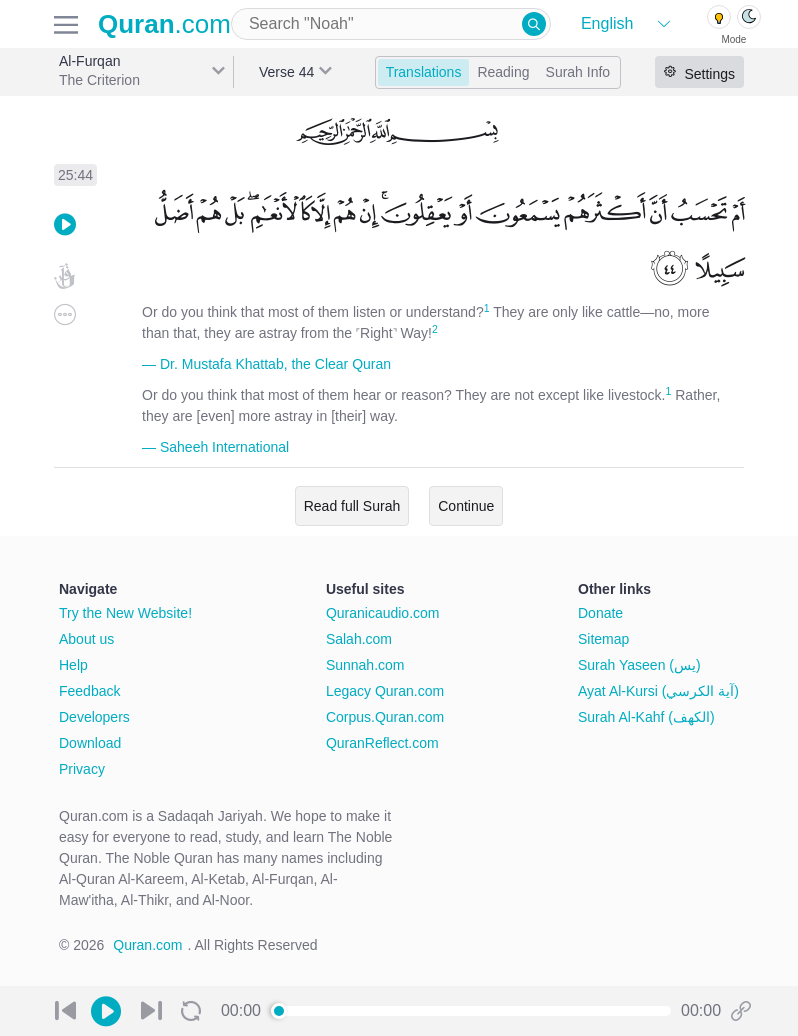 The image size is (798, 1036). I want to click on Corpus.Quran.com, so click(385, 717).